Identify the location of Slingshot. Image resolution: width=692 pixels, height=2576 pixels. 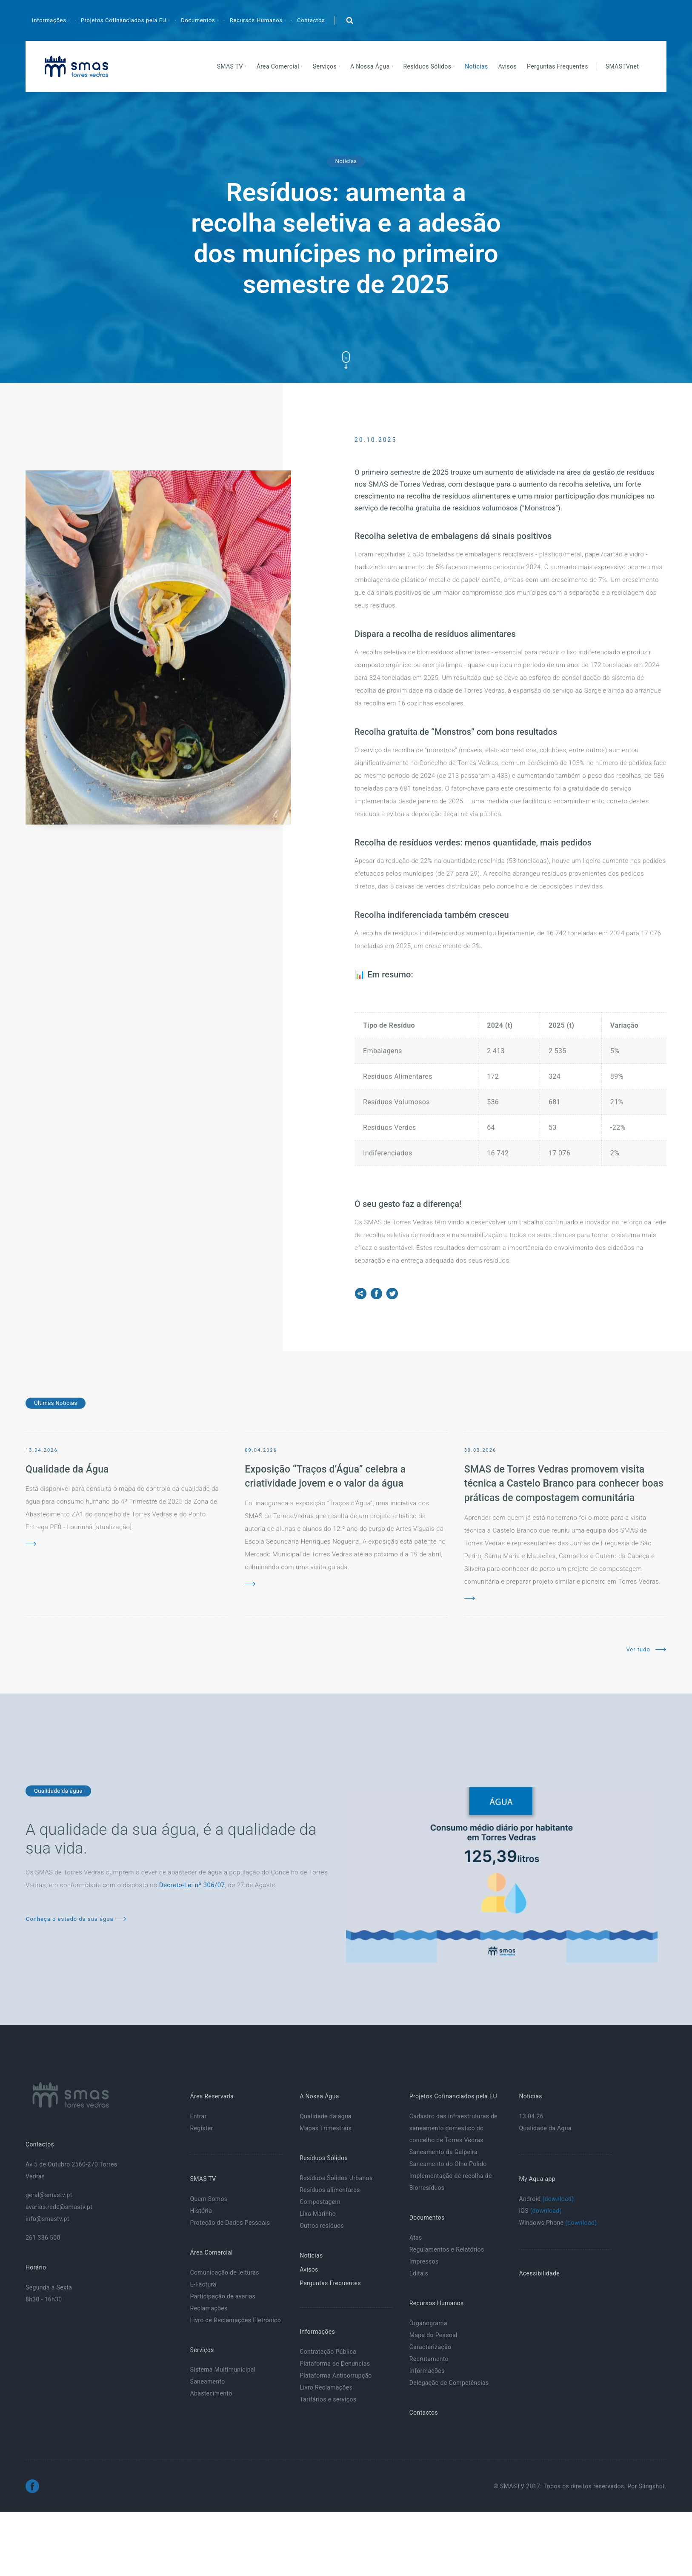
(652, 2486).